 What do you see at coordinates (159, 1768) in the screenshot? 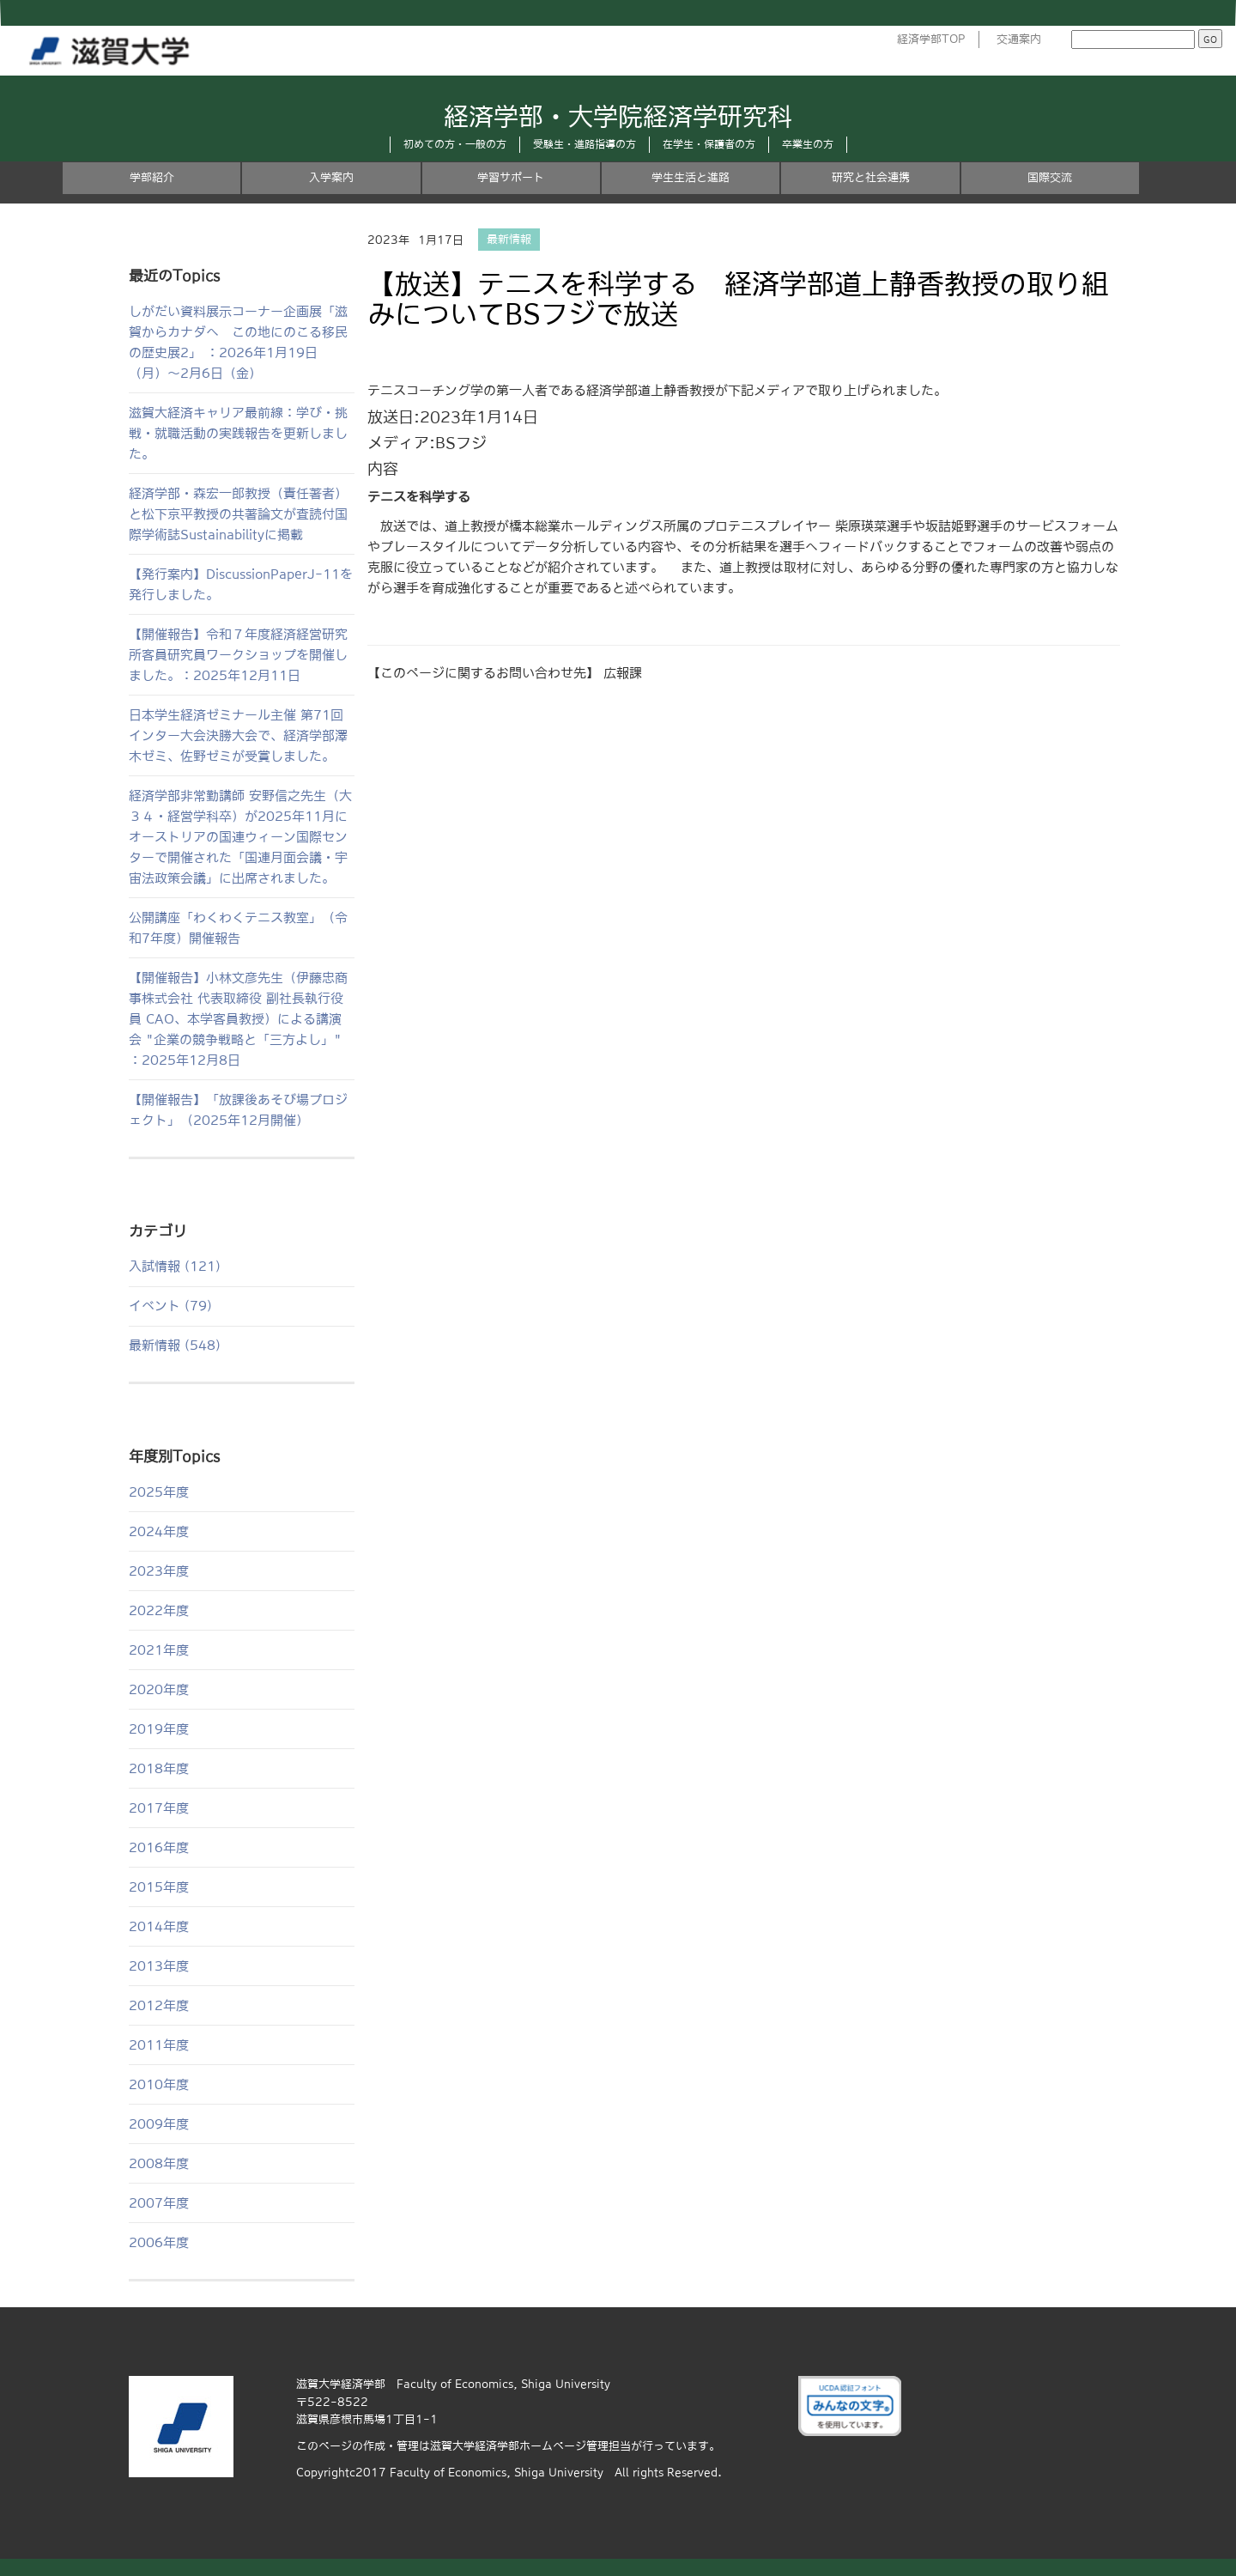
I see `2018年度` at bounding box center [159, 1768].